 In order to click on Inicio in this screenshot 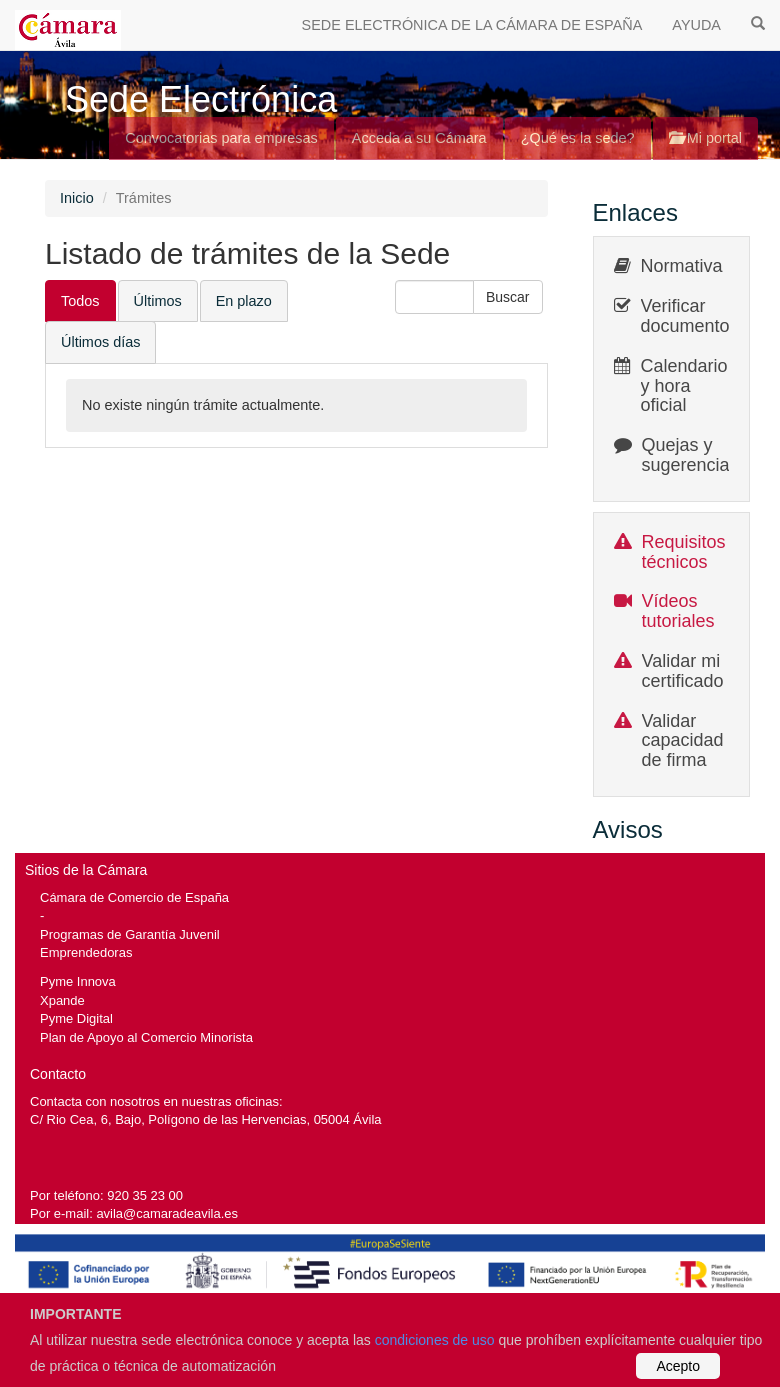, I will do `click(77, 198)`.